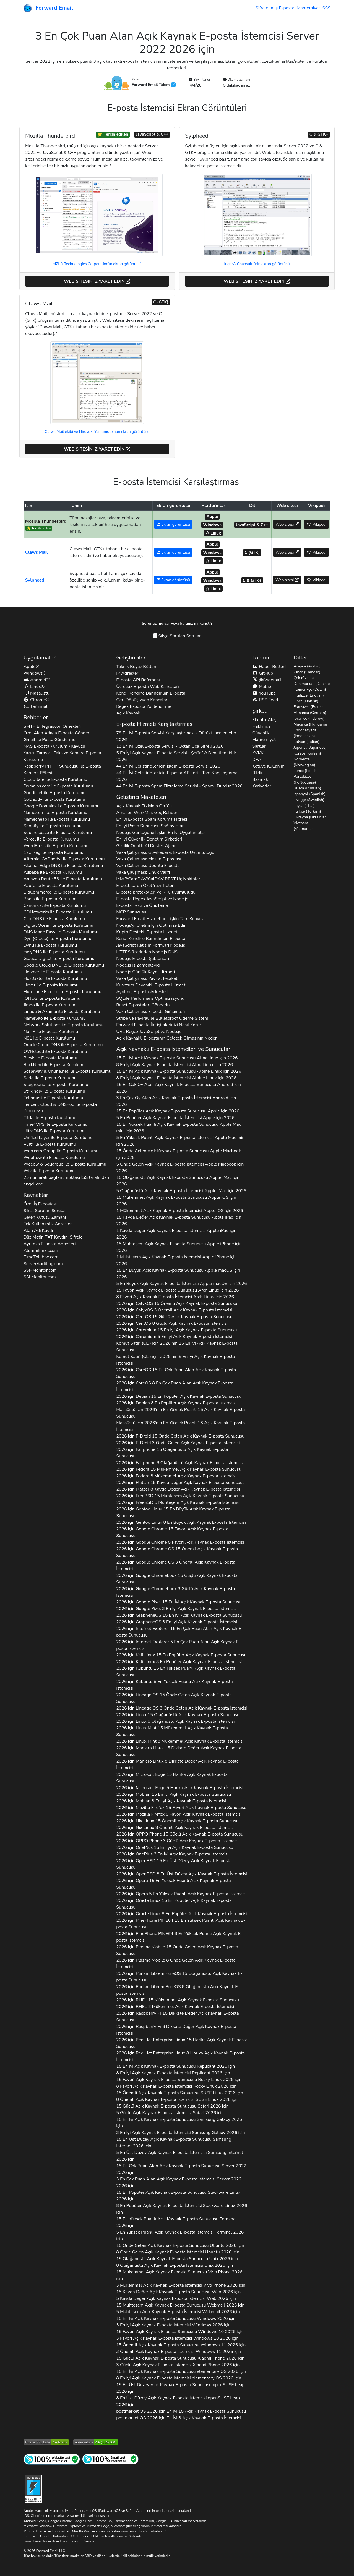  What do you see at coordinates (138, 680) in the screenshot?
I see `E-posta API Referansı` at bounding box center [138, 680].